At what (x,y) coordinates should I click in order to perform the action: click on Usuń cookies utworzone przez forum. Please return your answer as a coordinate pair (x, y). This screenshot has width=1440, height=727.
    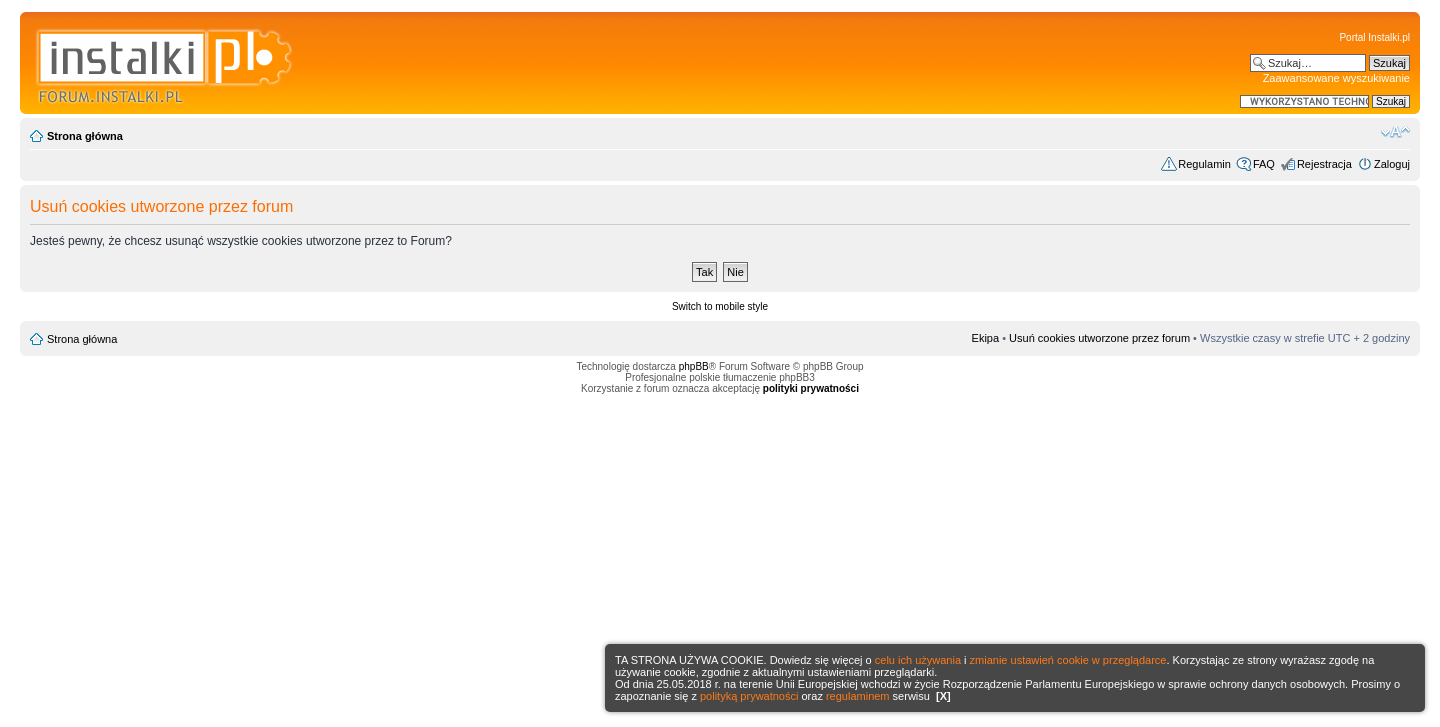
    Looking at the image, I should click on (1099, 338).